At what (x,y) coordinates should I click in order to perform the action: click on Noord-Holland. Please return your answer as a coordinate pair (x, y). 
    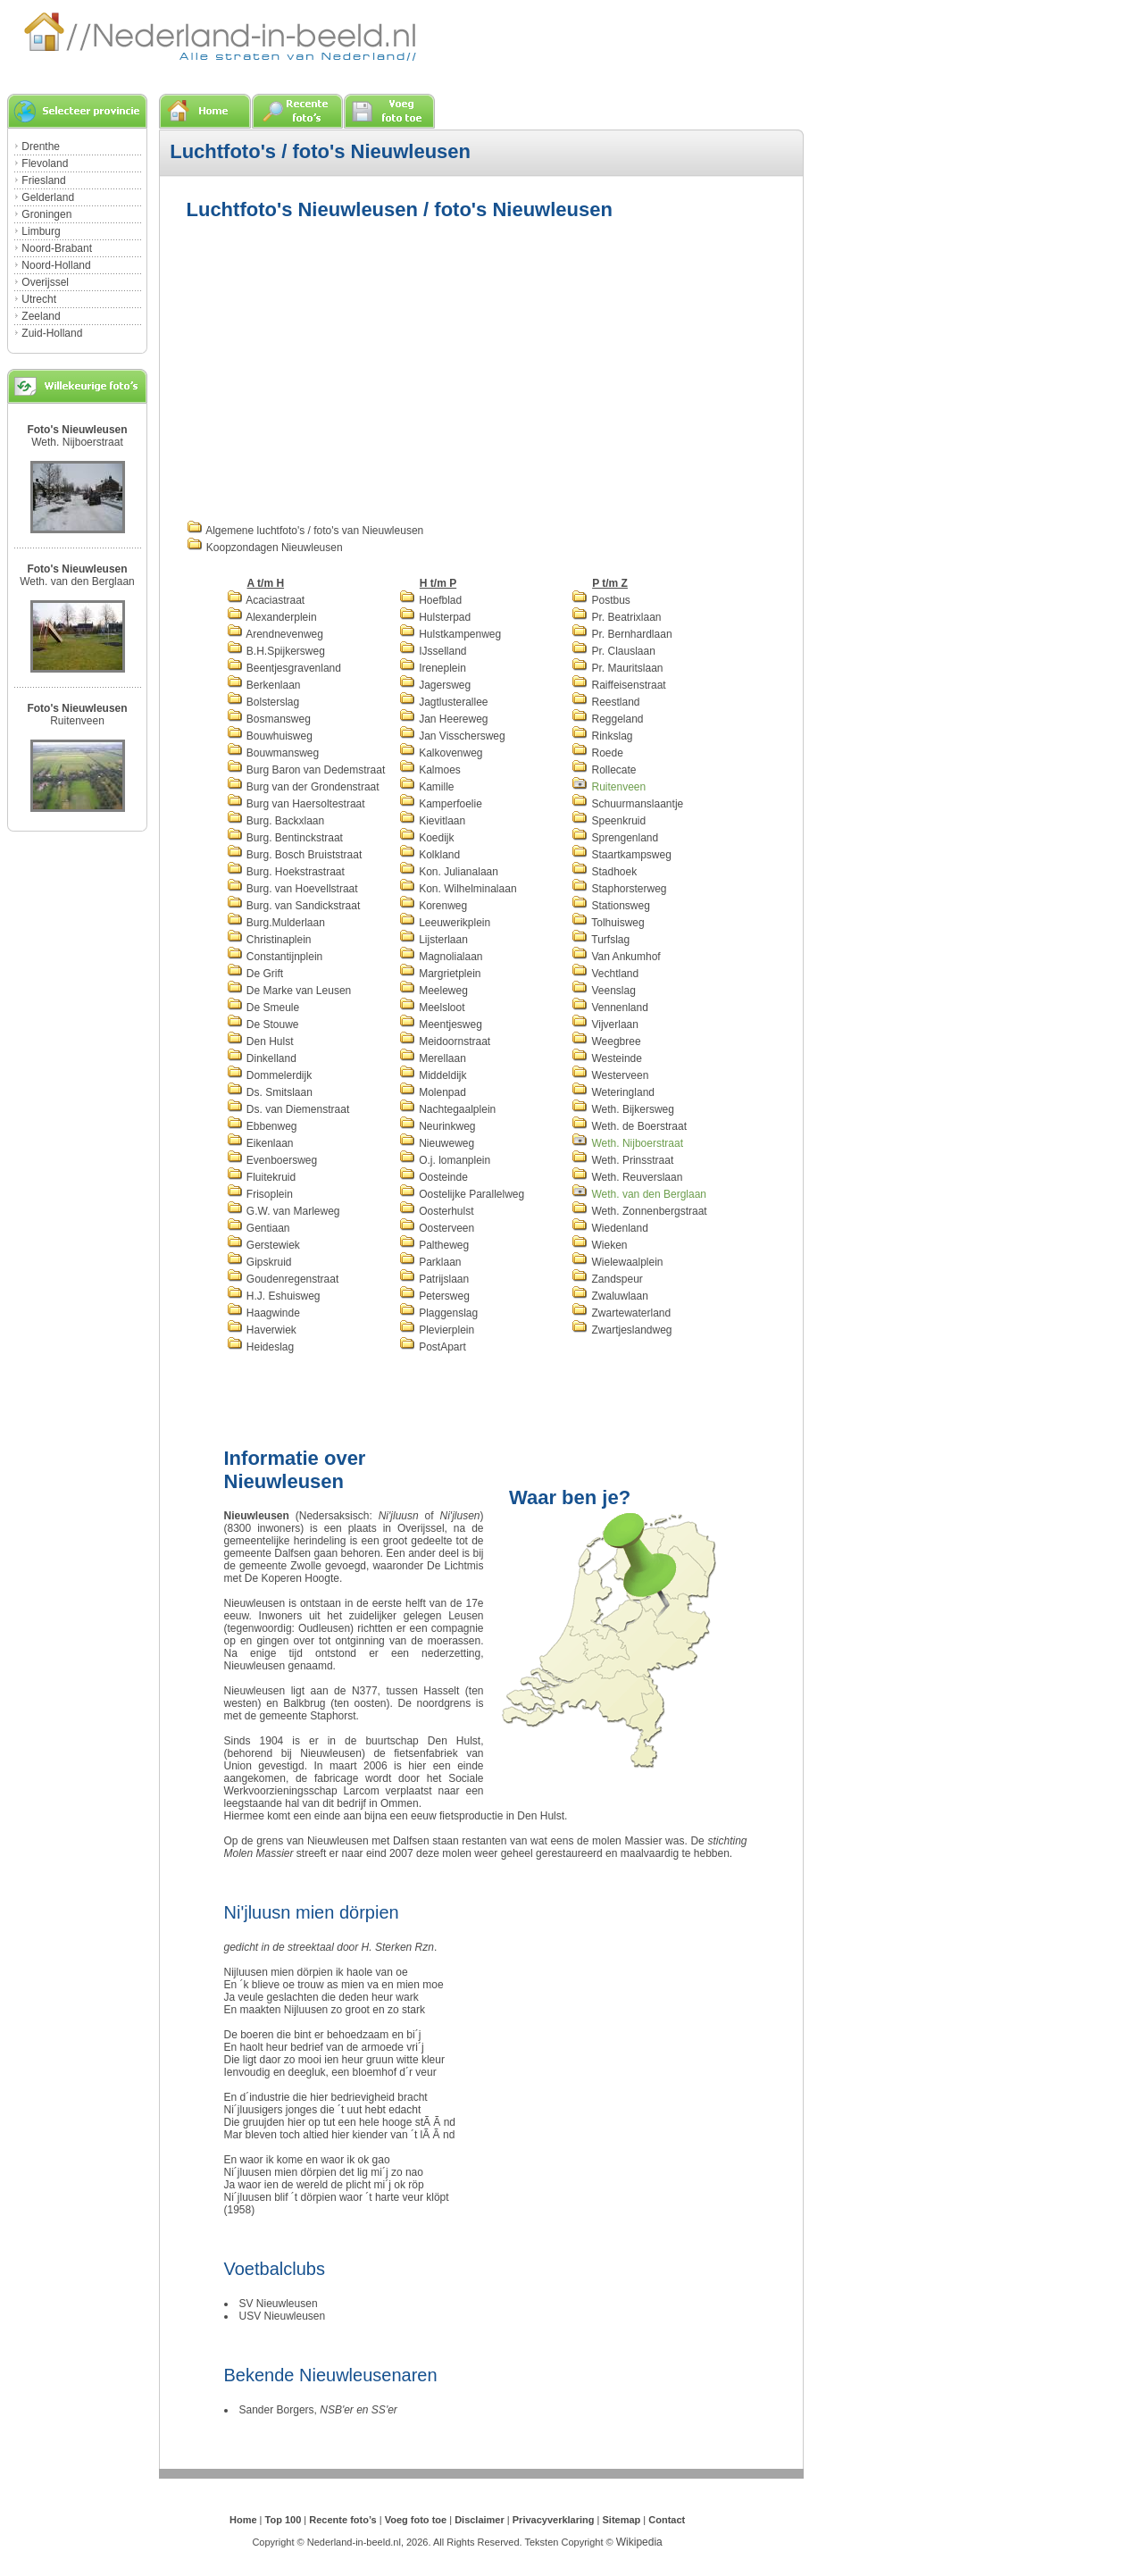
    Looking at the image, I should click on (55, 265).